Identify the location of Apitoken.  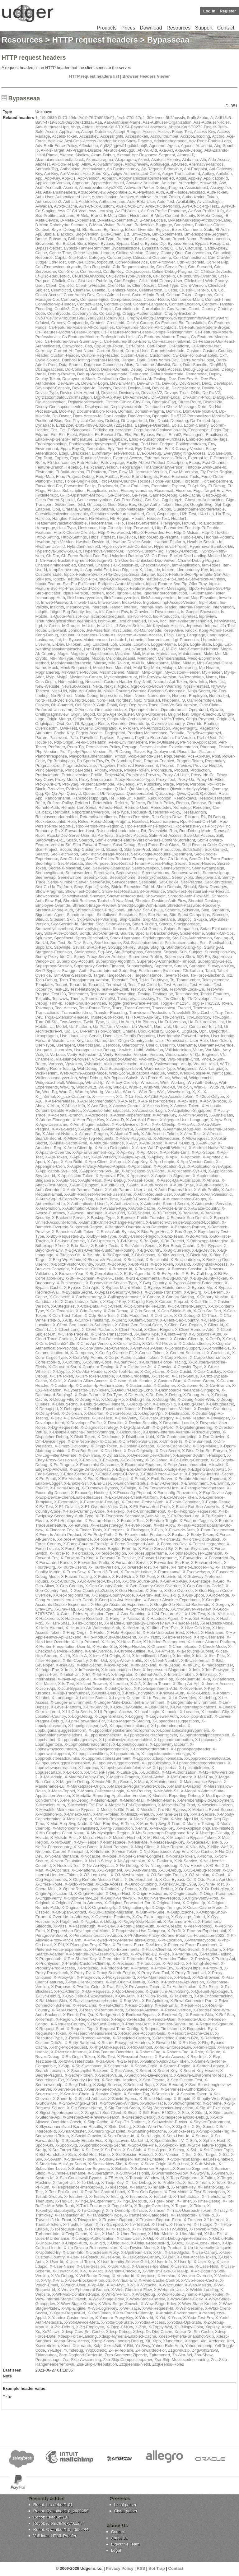
(224, 173).